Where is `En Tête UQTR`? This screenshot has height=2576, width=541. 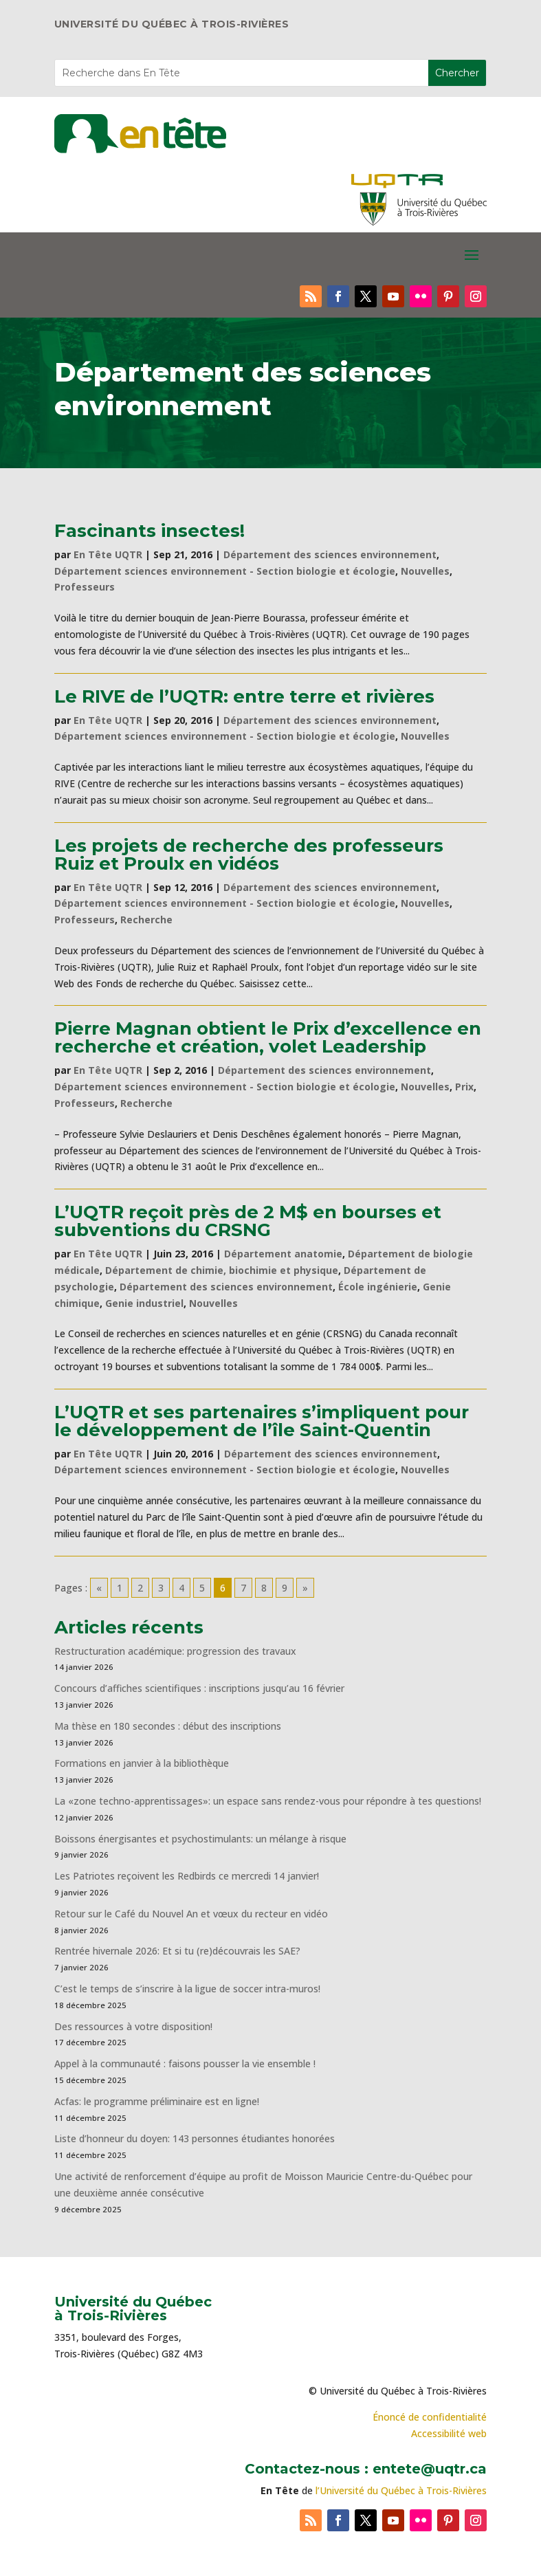 En Tête UQTR is located at coordinates (108, 554).